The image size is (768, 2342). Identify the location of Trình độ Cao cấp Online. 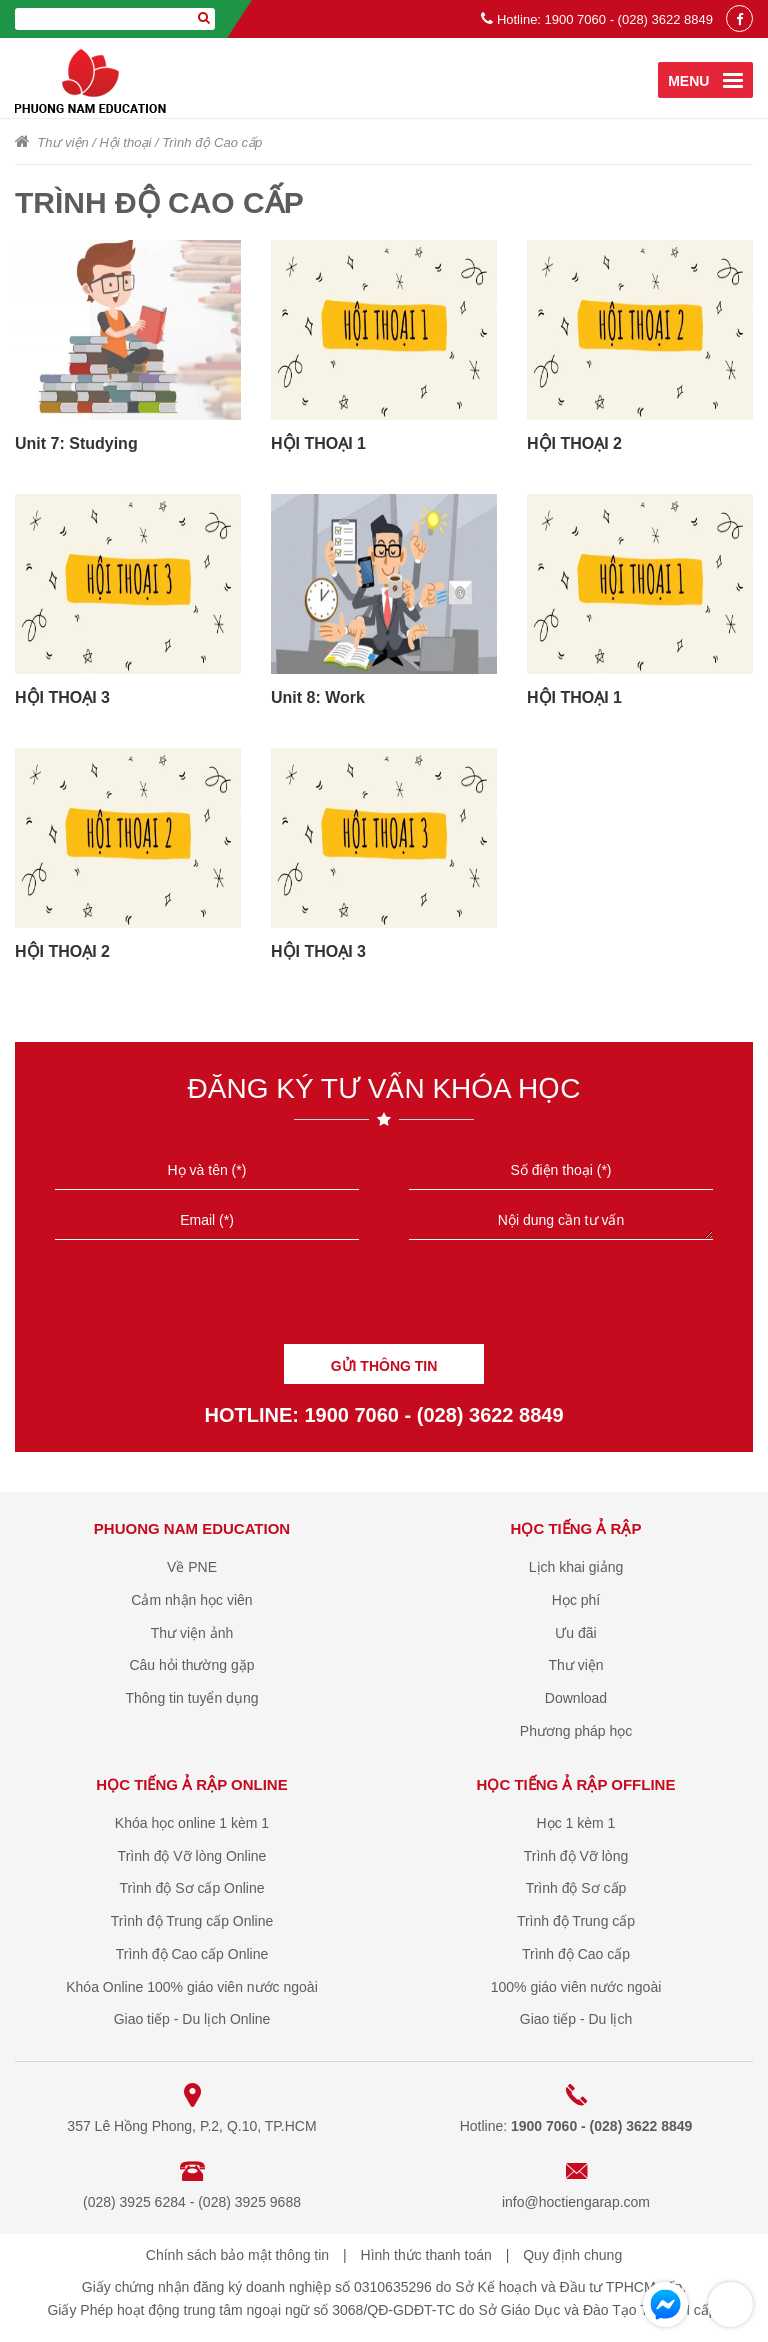
(192, 1954).